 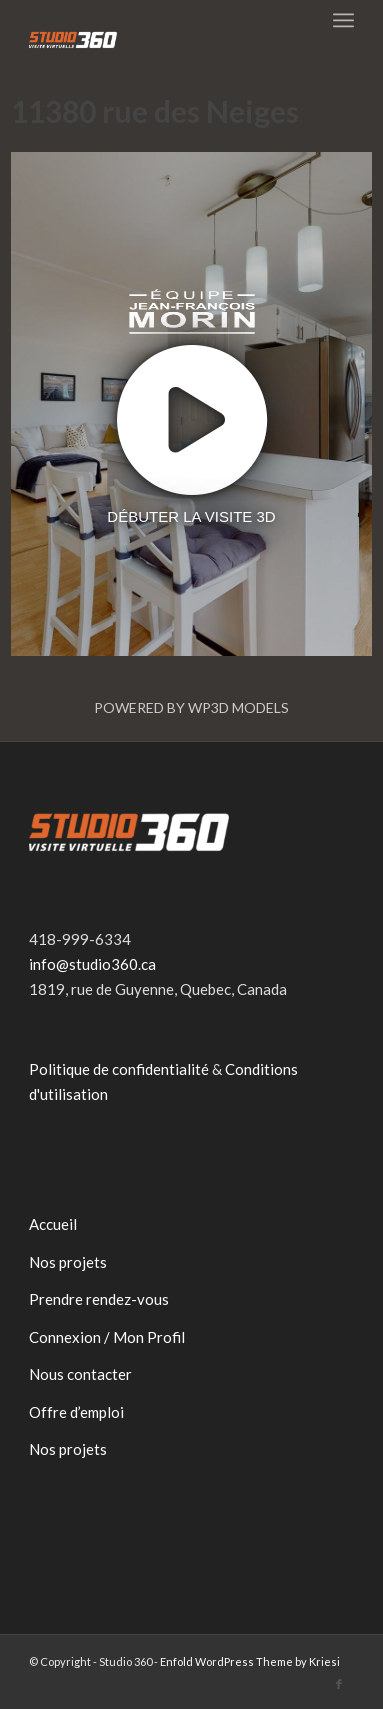 I want to click on Prendre rendez-vous, so click(x=99, y=1299).